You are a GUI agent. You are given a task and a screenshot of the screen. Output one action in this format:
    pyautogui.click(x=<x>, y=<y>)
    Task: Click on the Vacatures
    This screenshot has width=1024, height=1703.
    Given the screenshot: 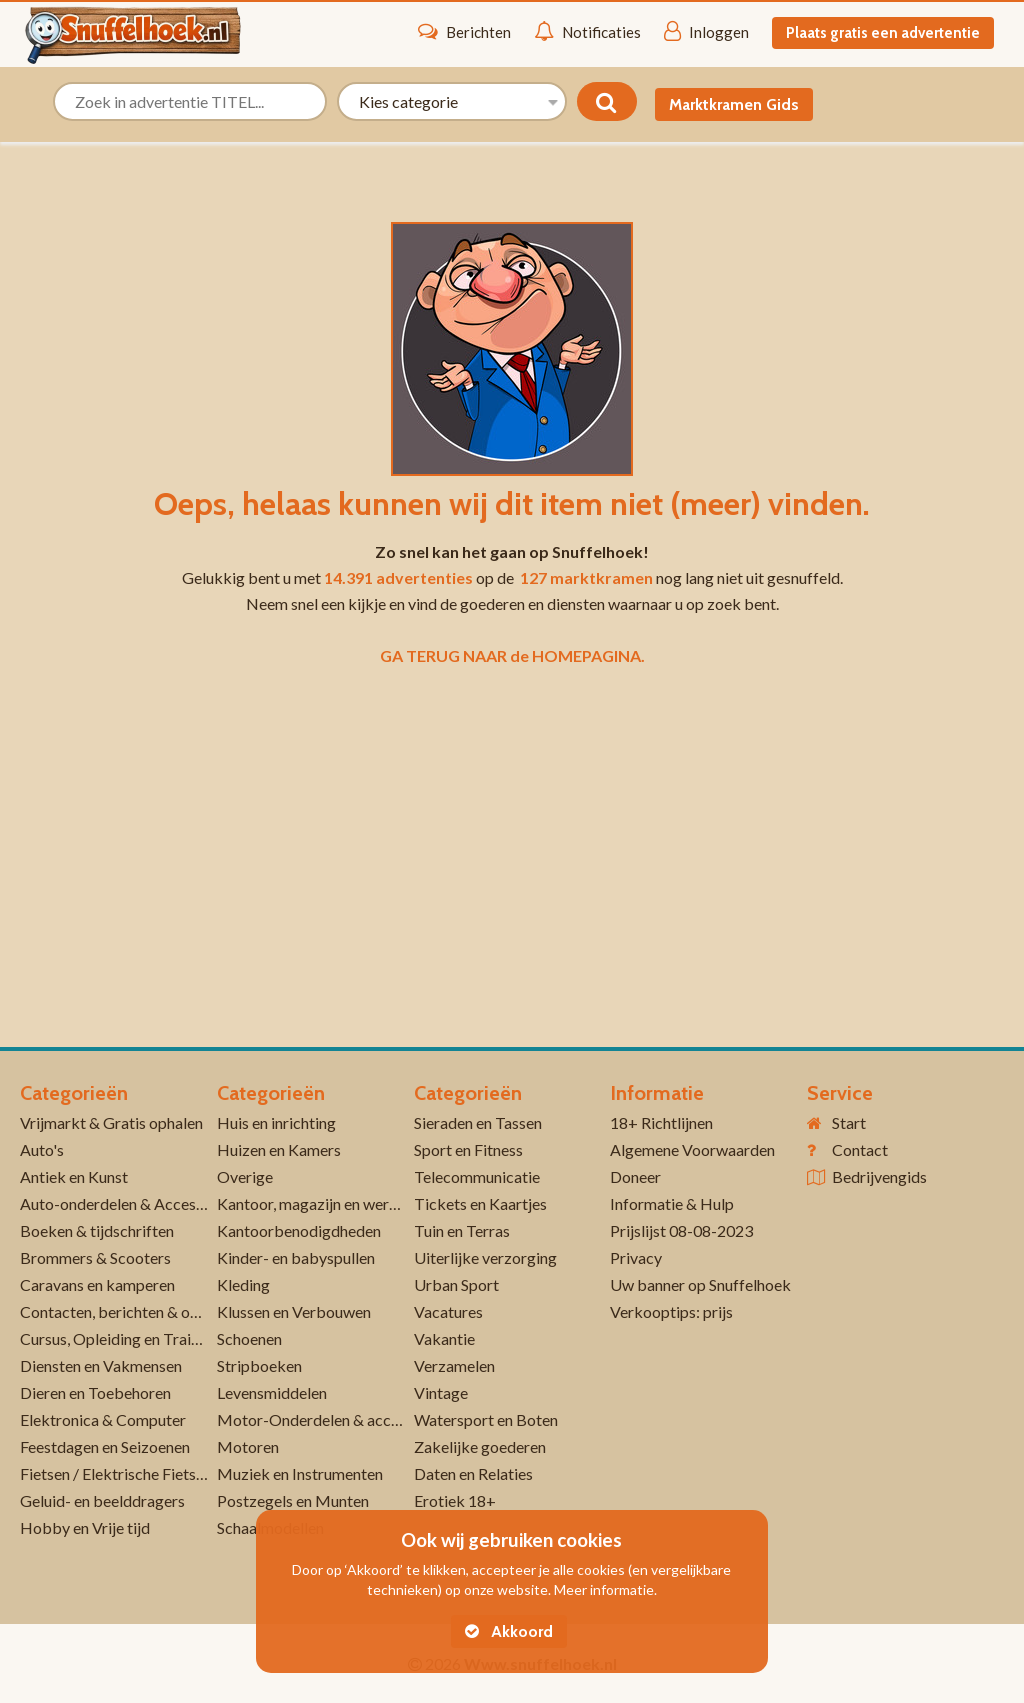 What is the action you would take?
    pyautogui.click(x=448, y=1311)
    